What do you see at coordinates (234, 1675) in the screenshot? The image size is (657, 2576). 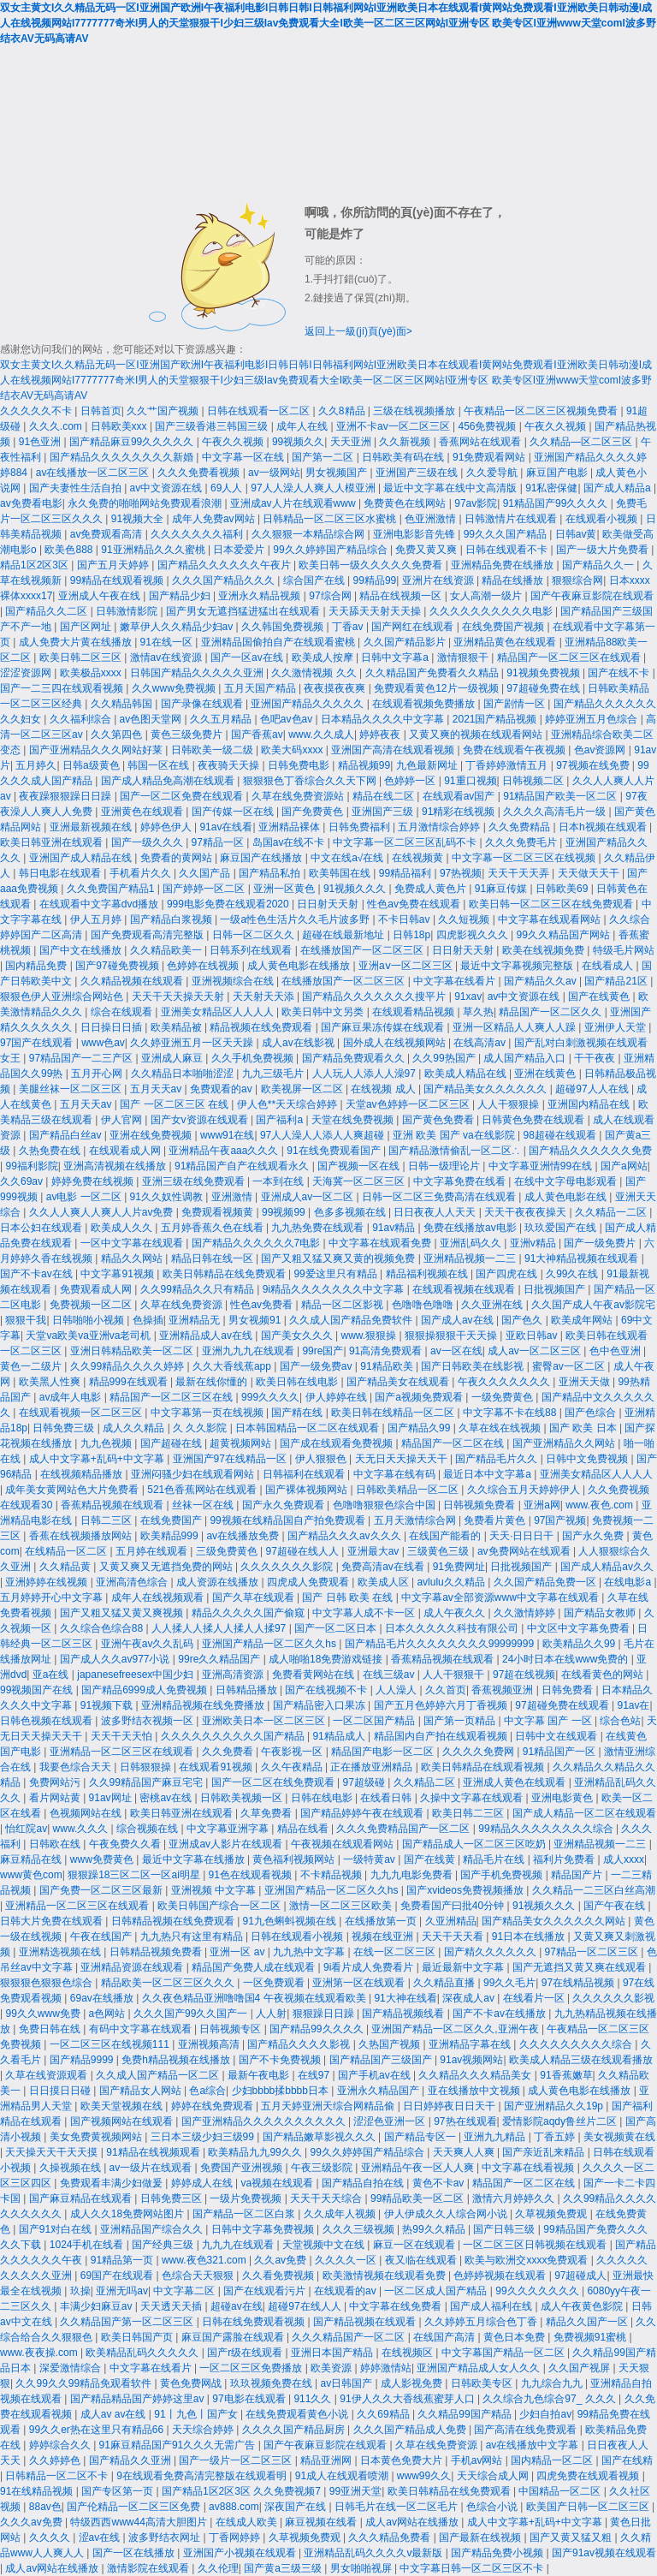 I see `亚洲高清资源` at bounding box center [234, 1675].